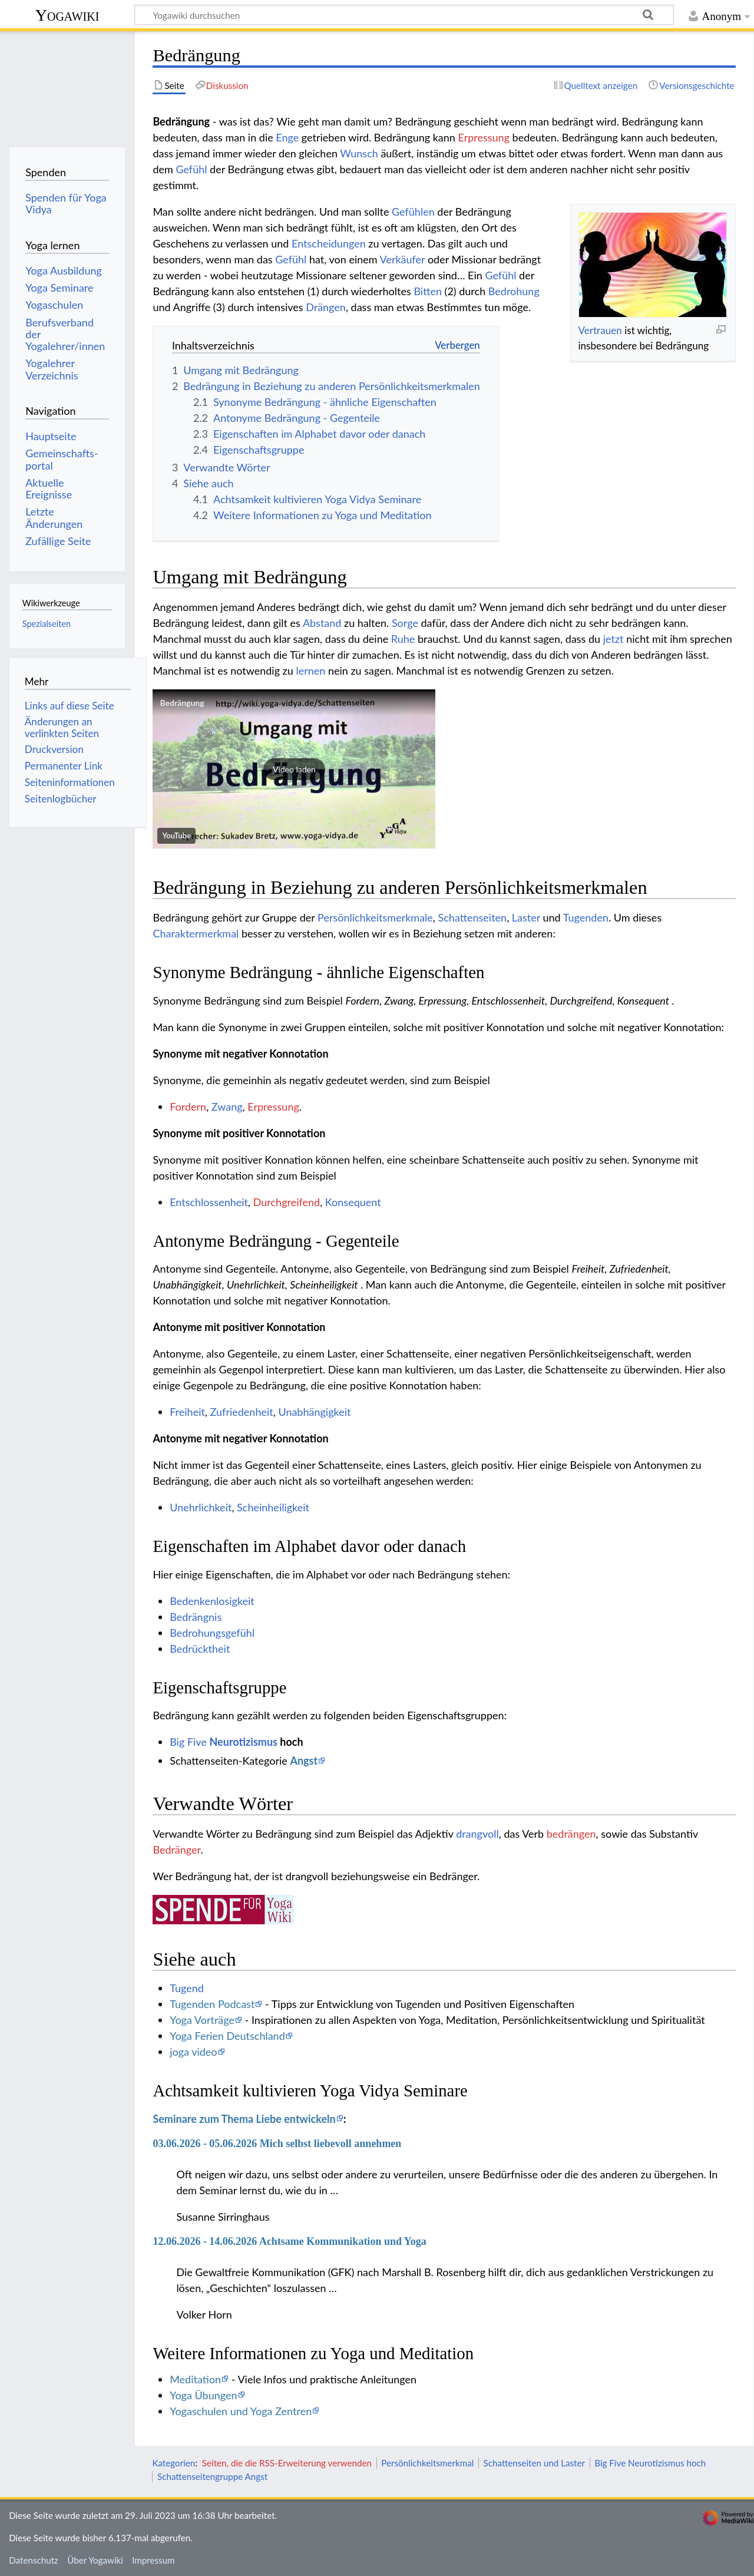  Describe the element at coordinates (650, 2463) in the screenshot. I see `Big Five Neurotizismus hoch` at that location.